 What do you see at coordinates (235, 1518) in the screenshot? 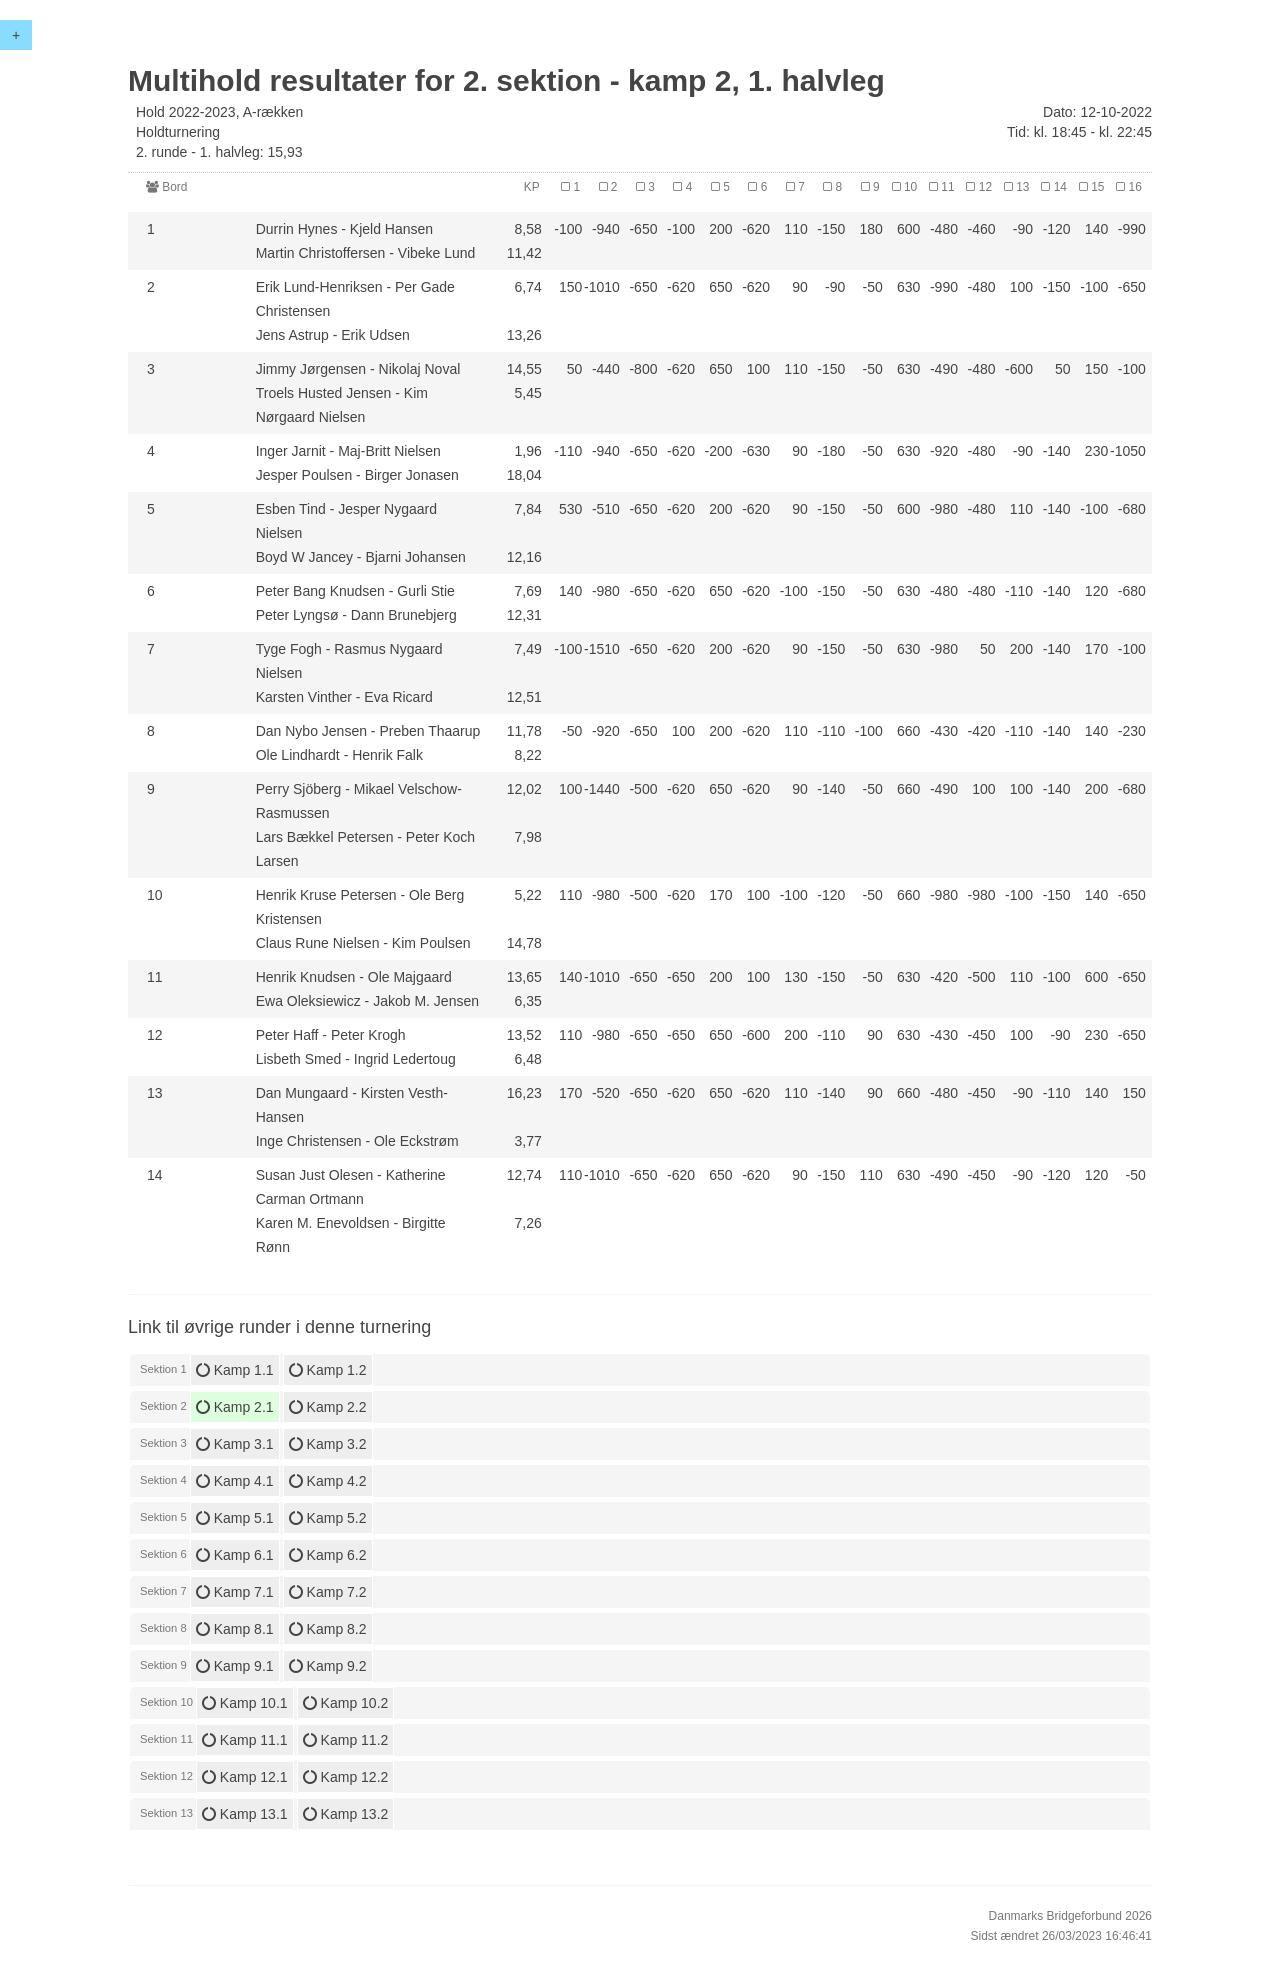
I see `Kamp 5.1` at bounding box center [235, 1518].